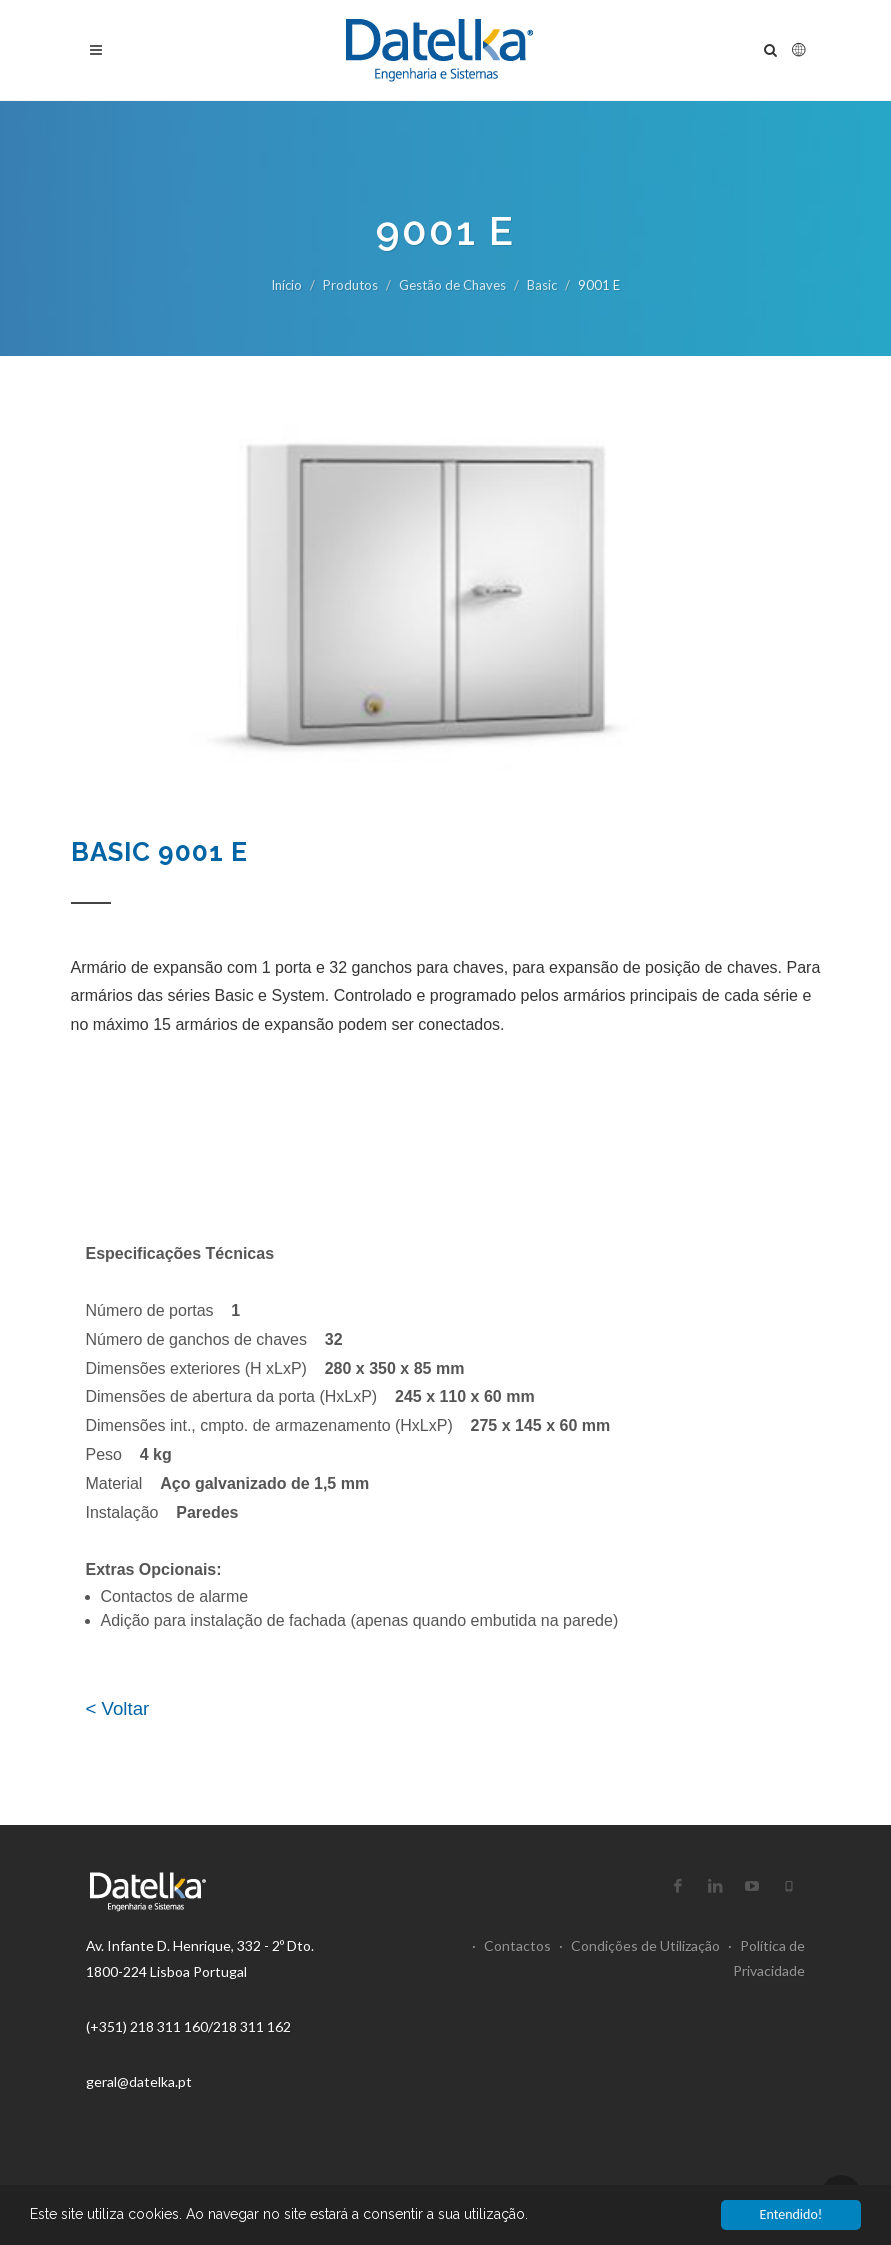 The image size is (891, 2245). I want to click on Contactos, so click(511, 1945).